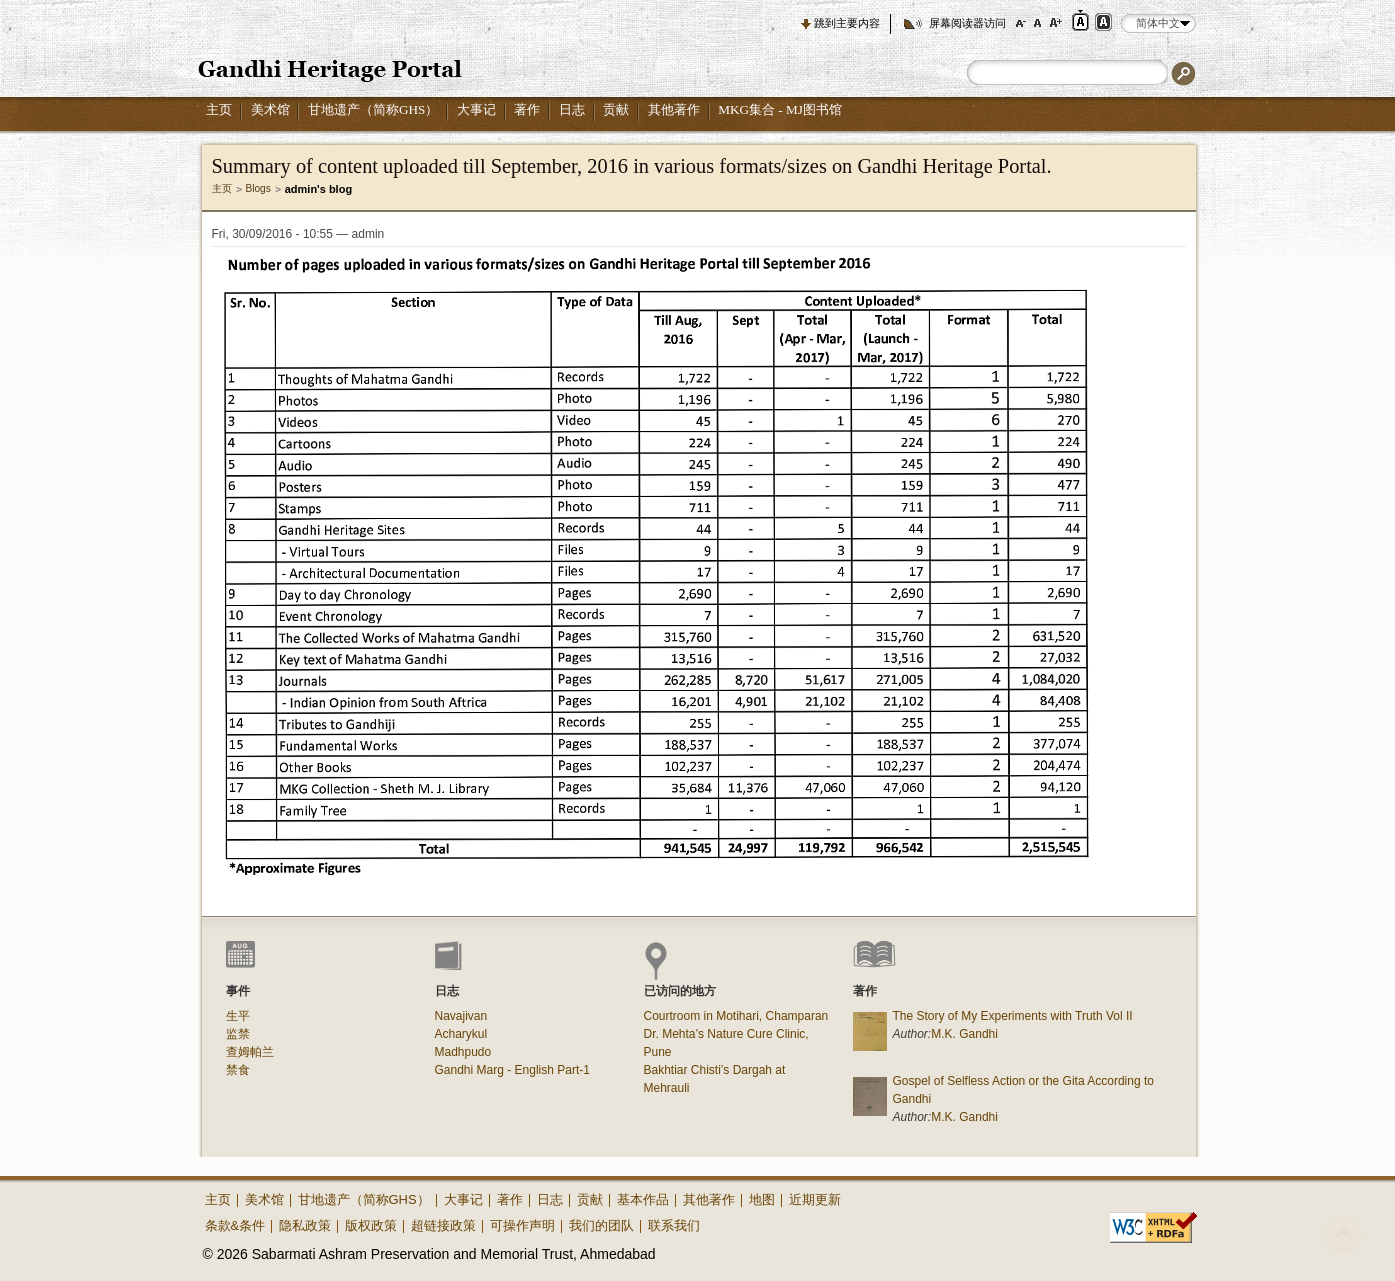 The image size is (1395, 1281). What do you see at coordinates (674, 109) in the screenshot?
I see `其他著作` at bounding box center [674, 109].